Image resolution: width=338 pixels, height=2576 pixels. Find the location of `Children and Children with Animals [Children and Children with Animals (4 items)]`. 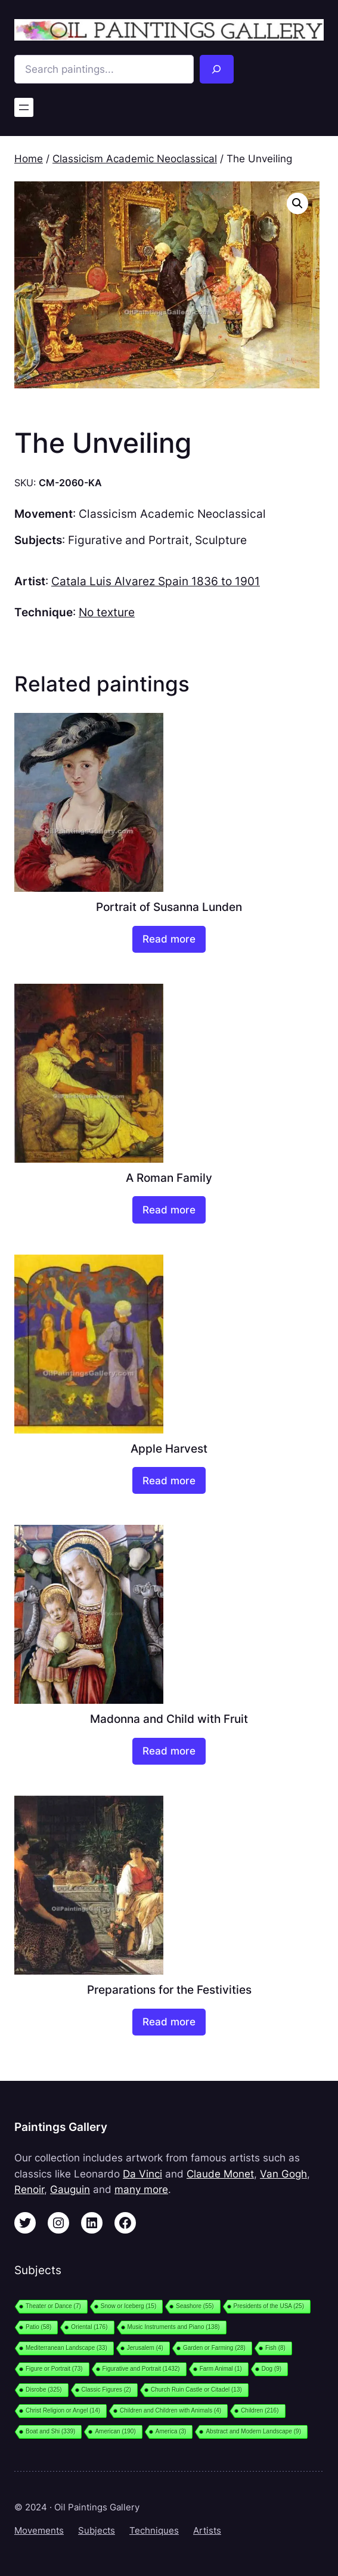

Children and Children with Animals [Children and Children with Animals (4 items)] is located at coordinates (170, 2410).